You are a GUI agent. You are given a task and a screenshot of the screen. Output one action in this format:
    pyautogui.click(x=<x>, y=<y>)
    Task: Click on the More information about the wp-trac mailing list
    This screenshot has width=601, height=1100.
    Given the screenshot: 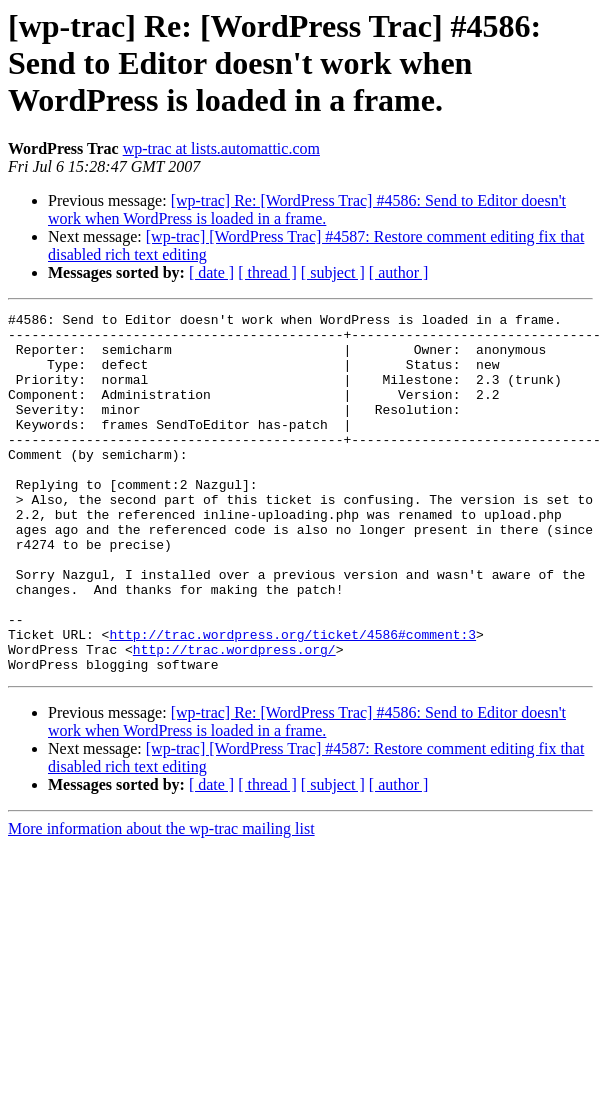 What is the action you would take?
    pyautogui.click(x=161, y=900)
    